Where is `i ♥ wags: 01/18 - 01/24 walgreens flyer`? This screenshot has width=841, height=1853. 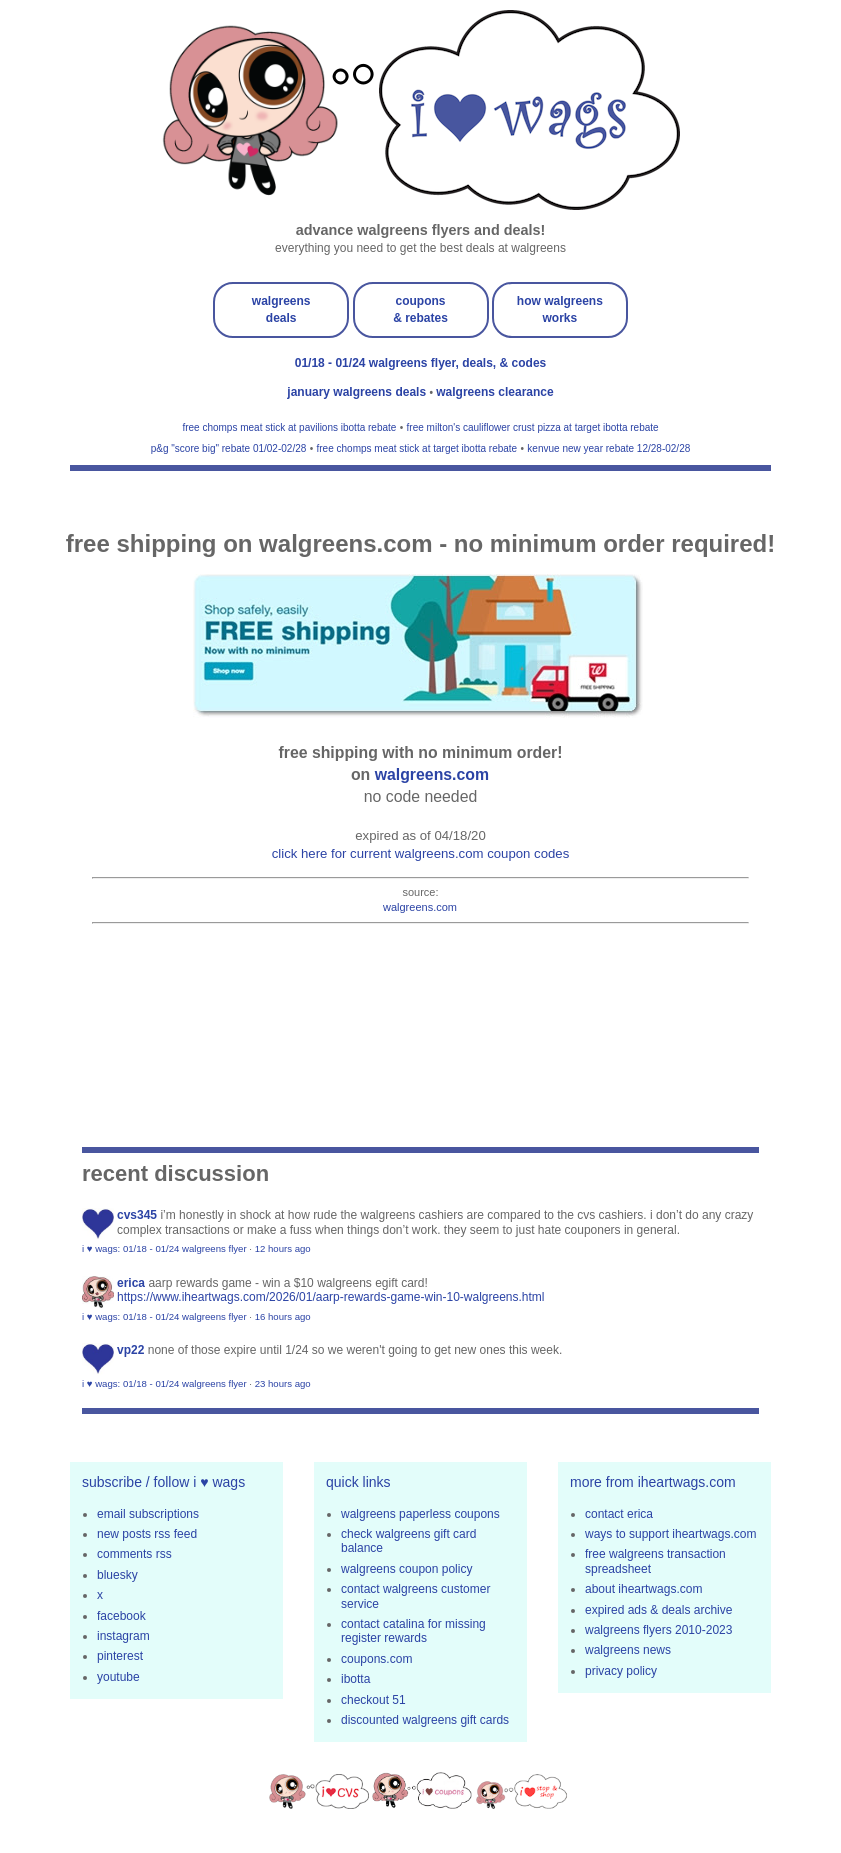 i ♥ wags: 01/18 - 01/24 walgreens flyer is located at coordinates (164, 1248).